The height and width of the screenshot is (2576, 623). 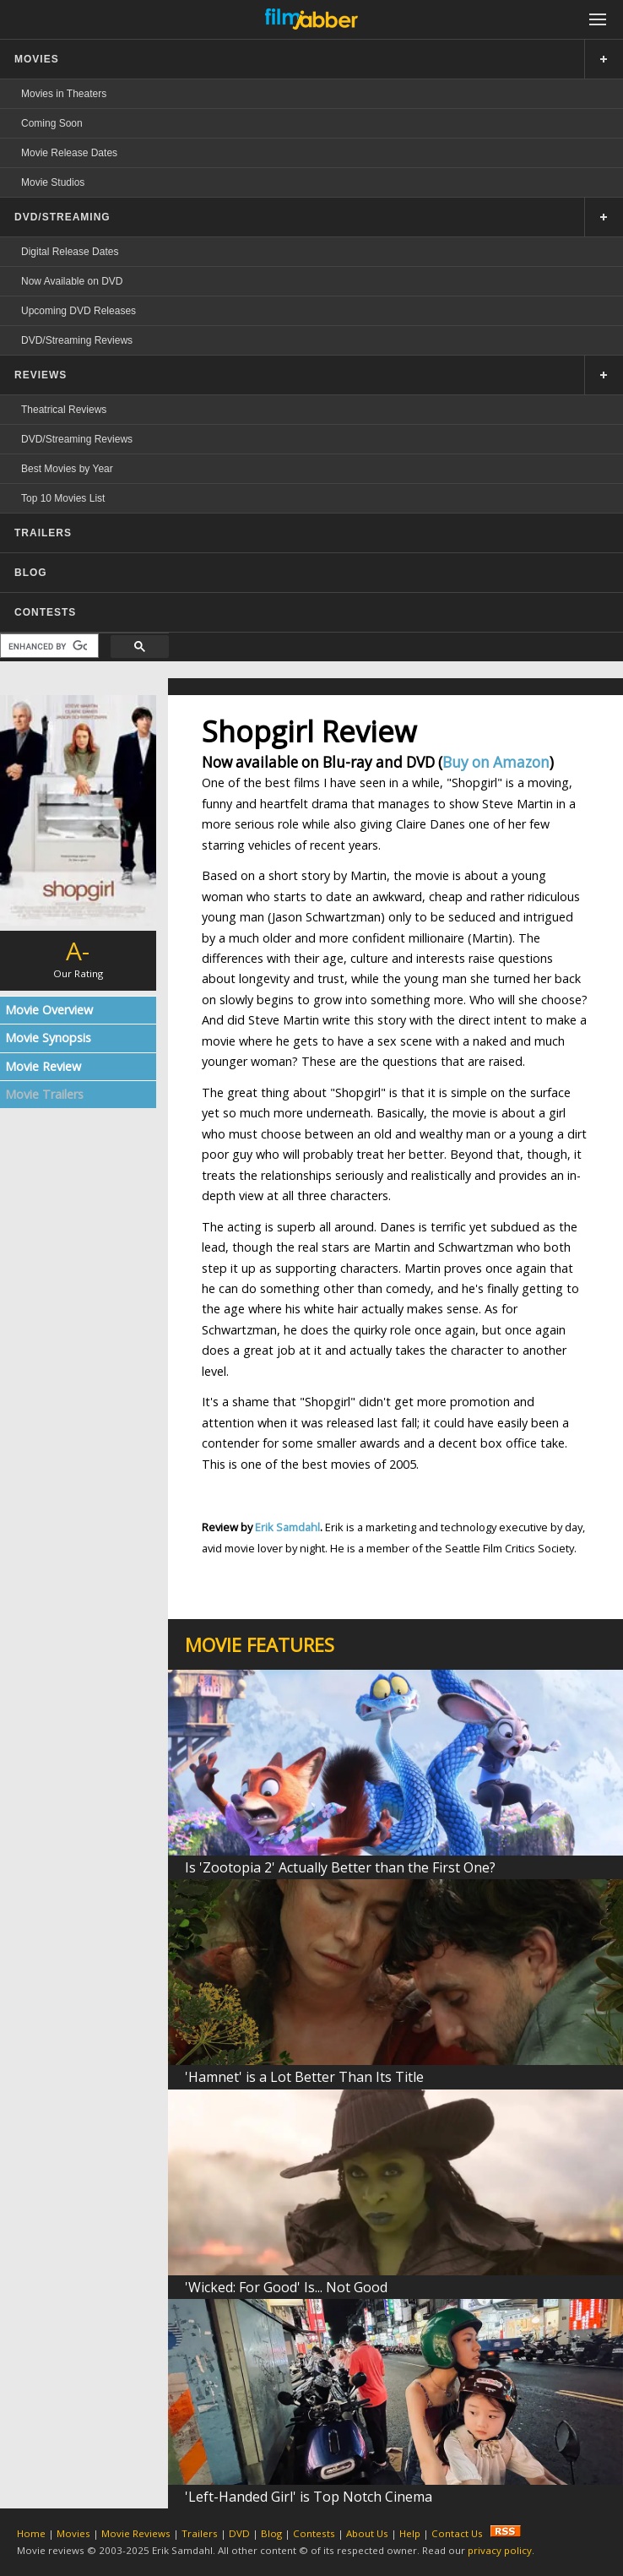 What do you see at coordinates (43, 533) in the screenshot?
I see `TRAILERS` at bounding box center [43, 533].